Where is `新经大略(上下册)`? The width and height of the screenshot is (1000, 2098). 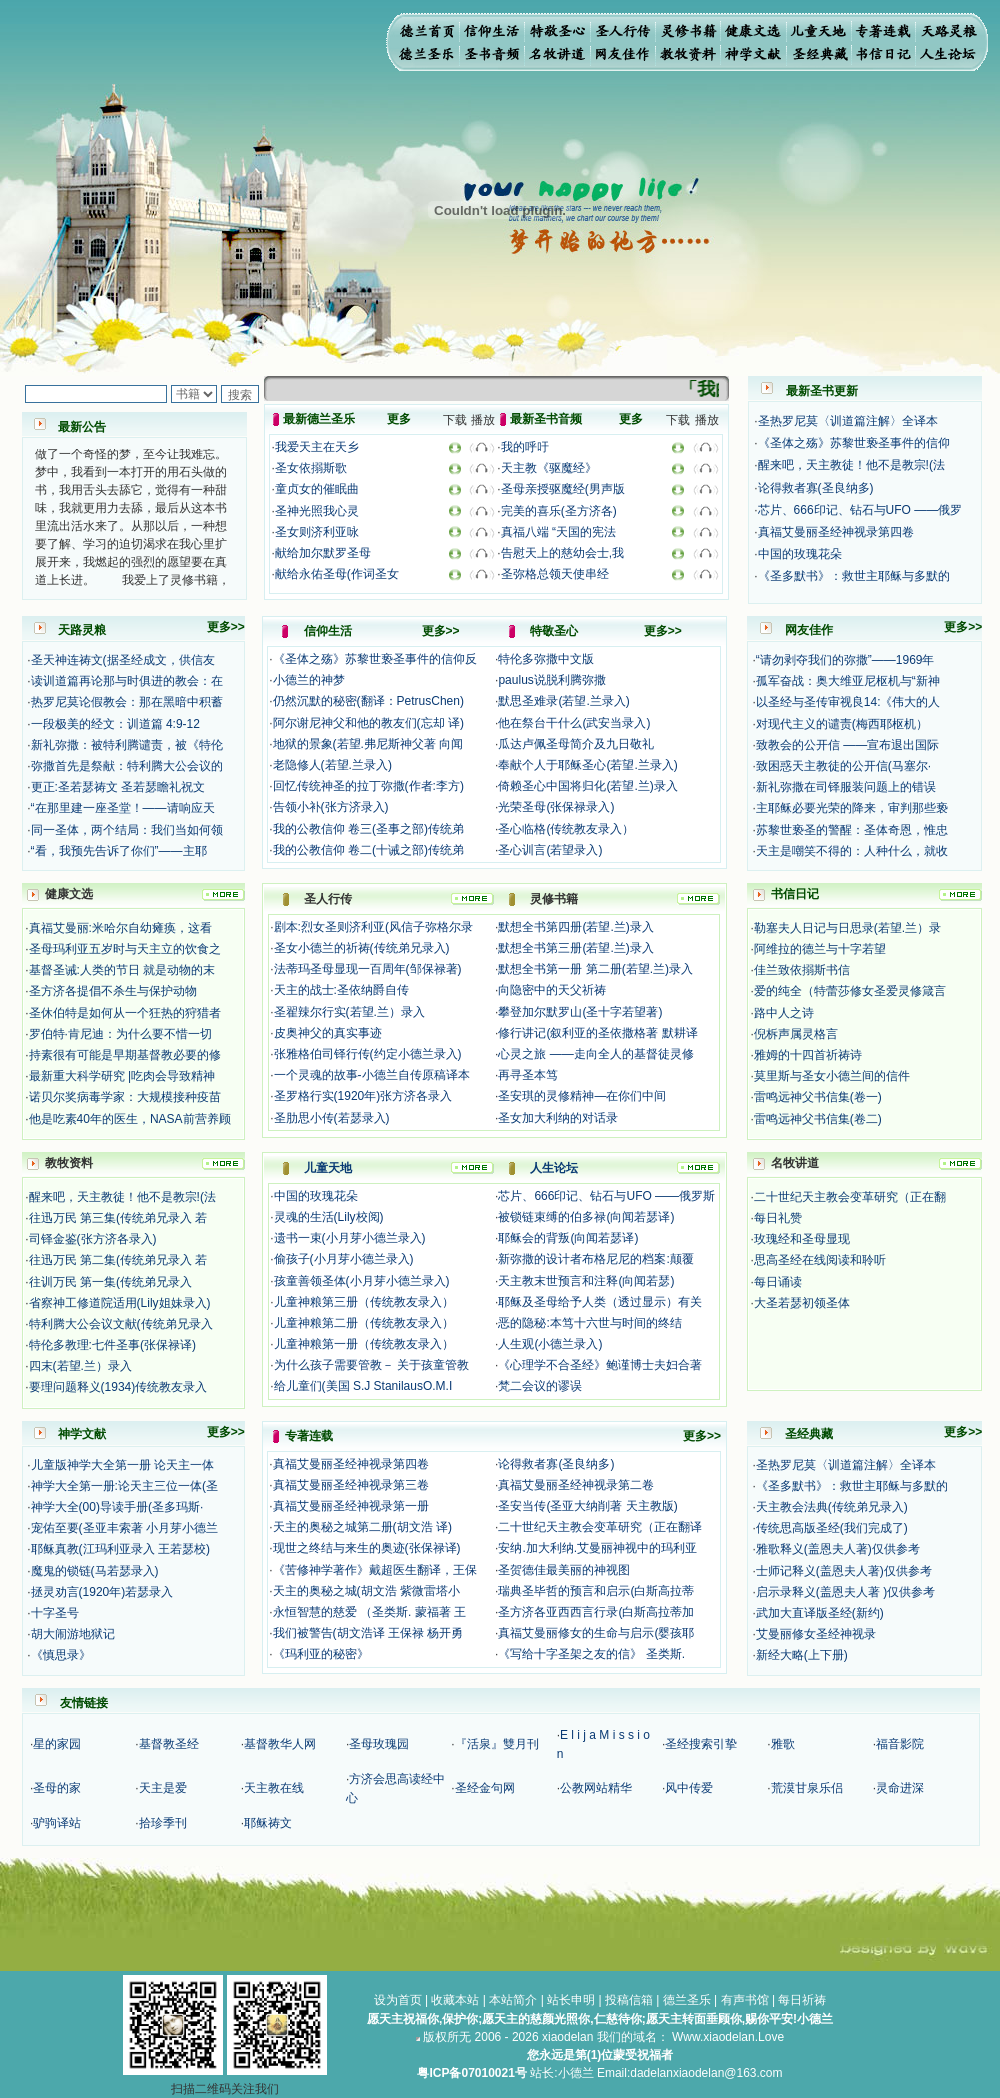 新经大略(上下册) is located at coordinates (802, 1655).